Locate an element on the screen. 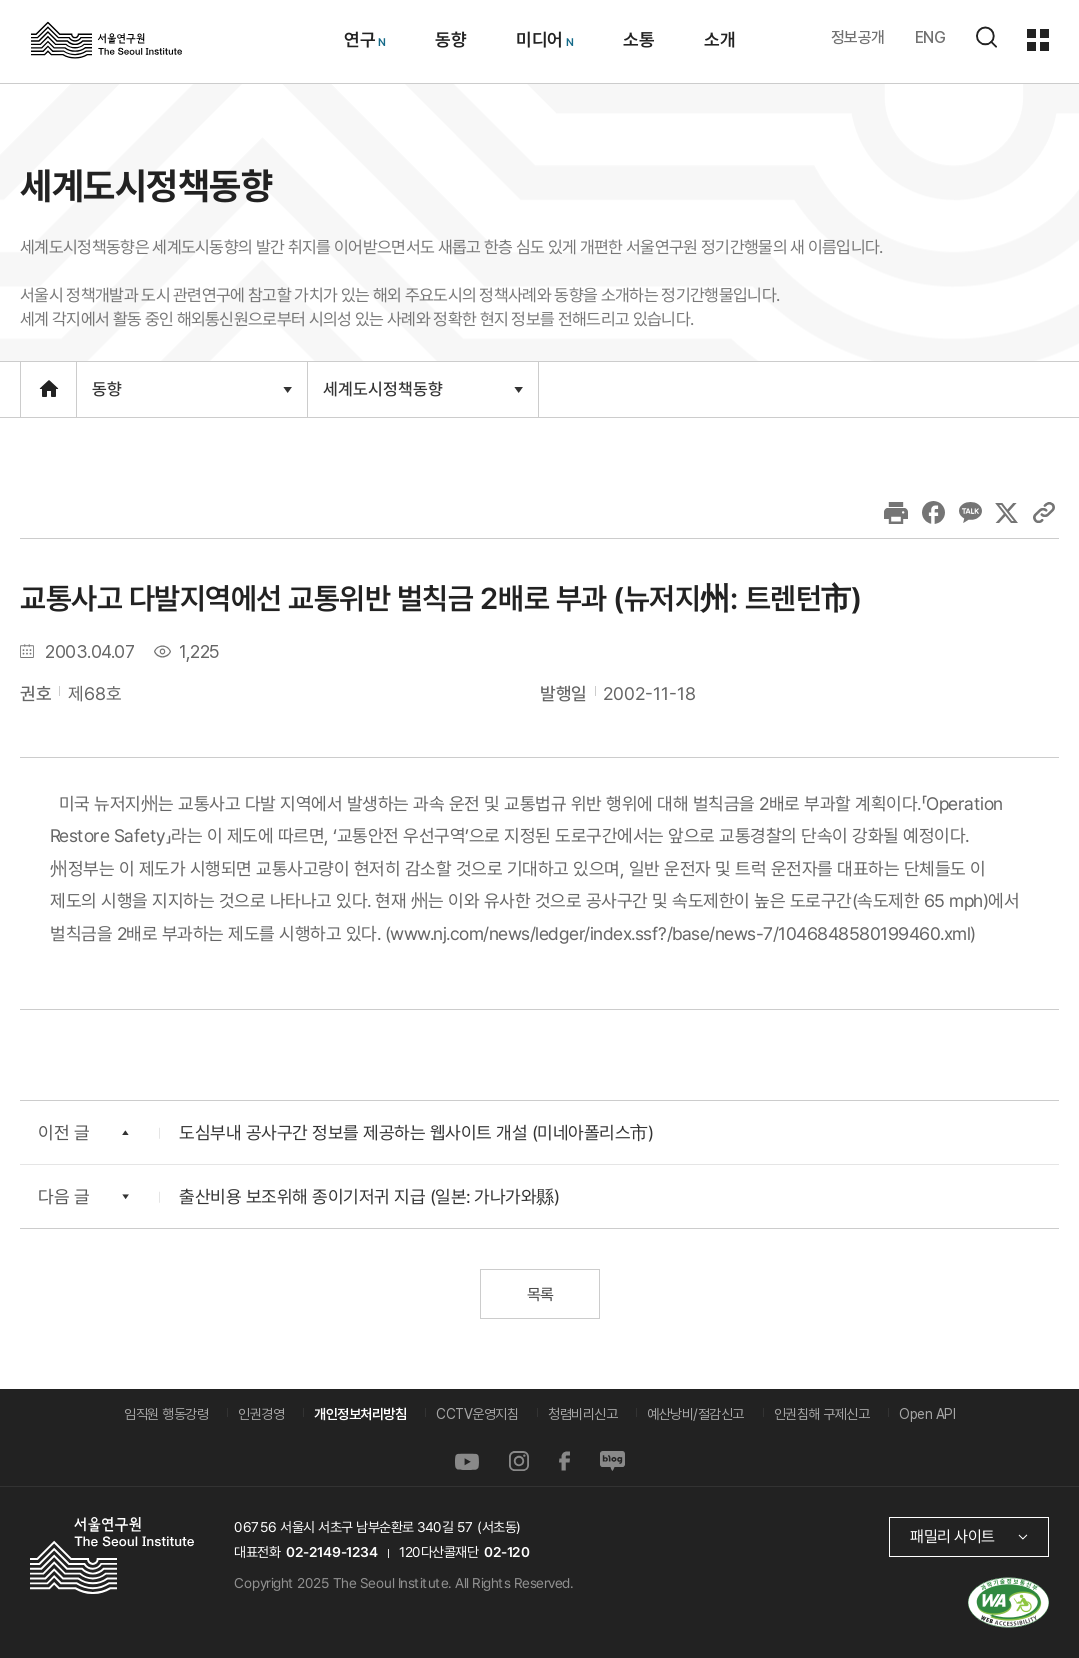  임직원 행동강령 is located at coordinates (166, 1414).